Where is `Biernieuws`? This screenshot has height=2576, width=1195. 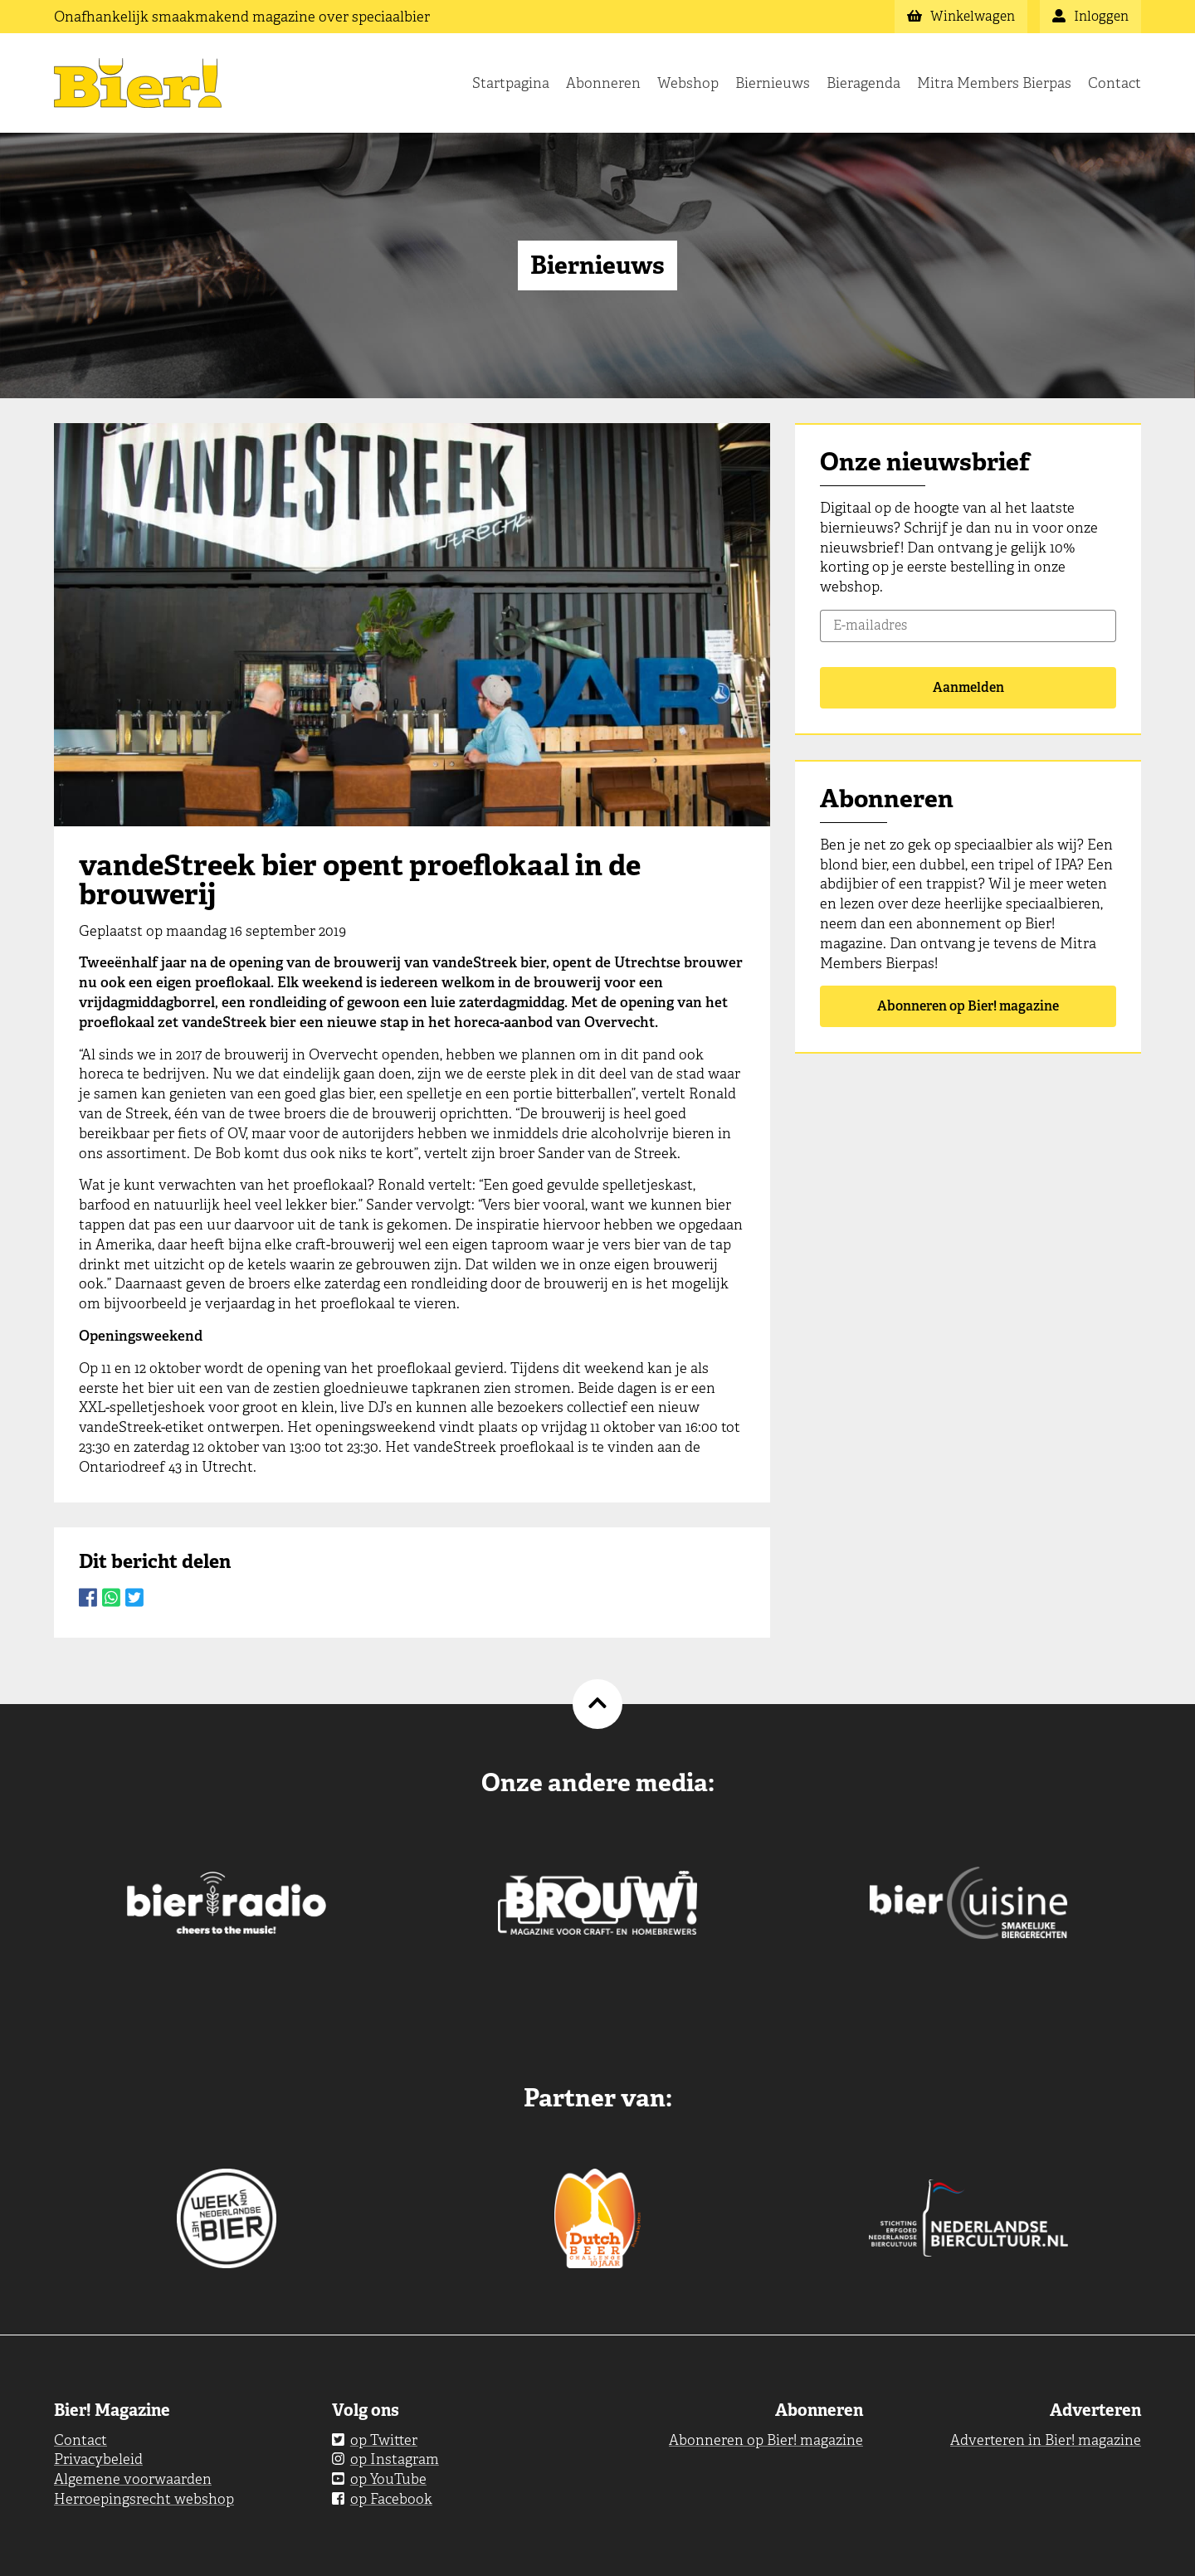
Biernieuws is located at coordinates (772, 83).